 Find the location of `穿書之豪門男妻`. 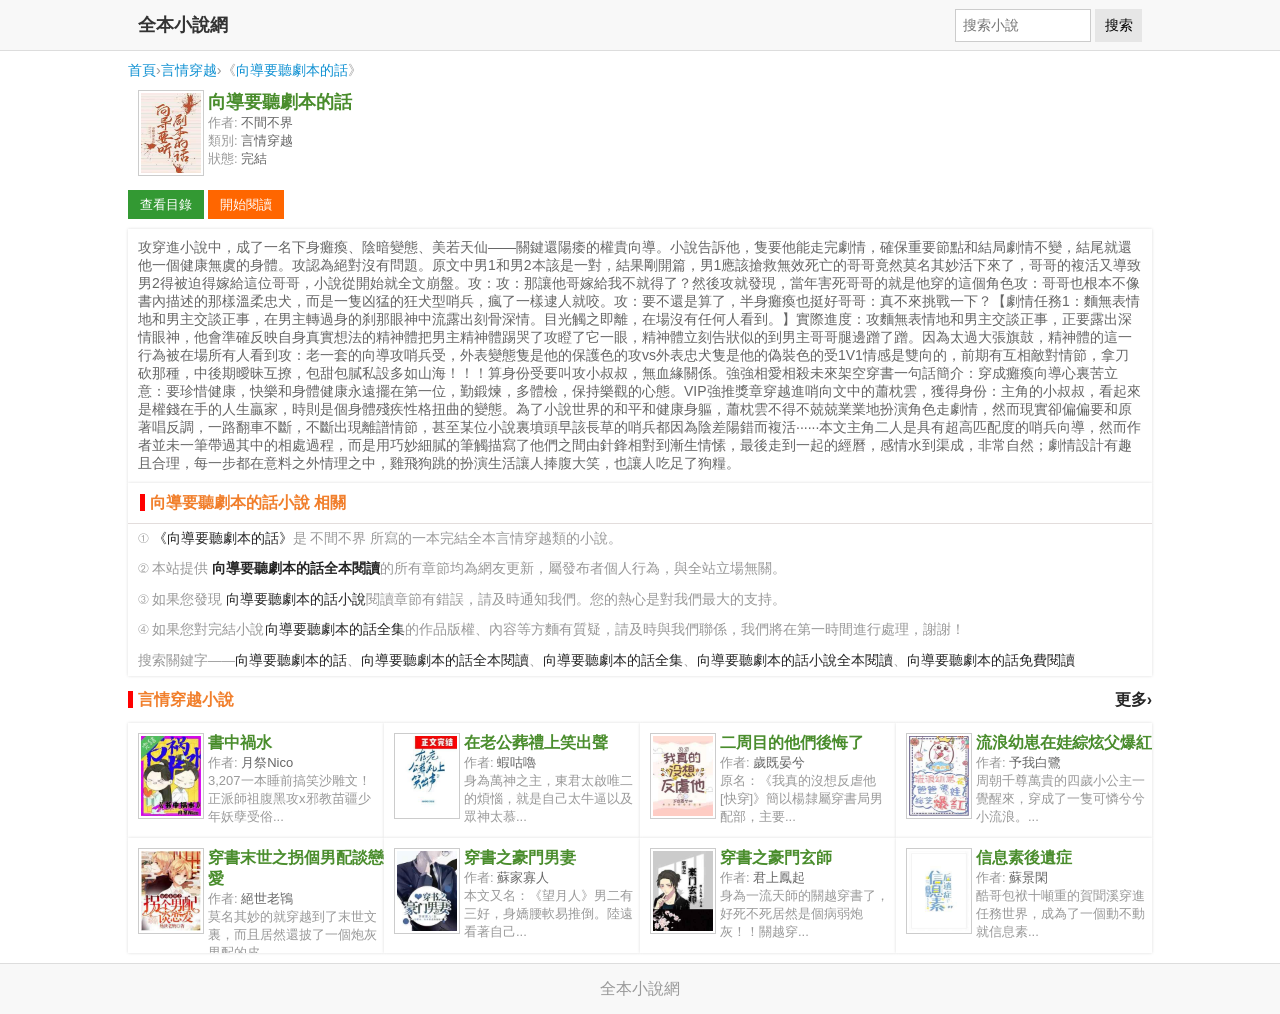

穿書之豪門男妻 is located at coordinates (520, 857).